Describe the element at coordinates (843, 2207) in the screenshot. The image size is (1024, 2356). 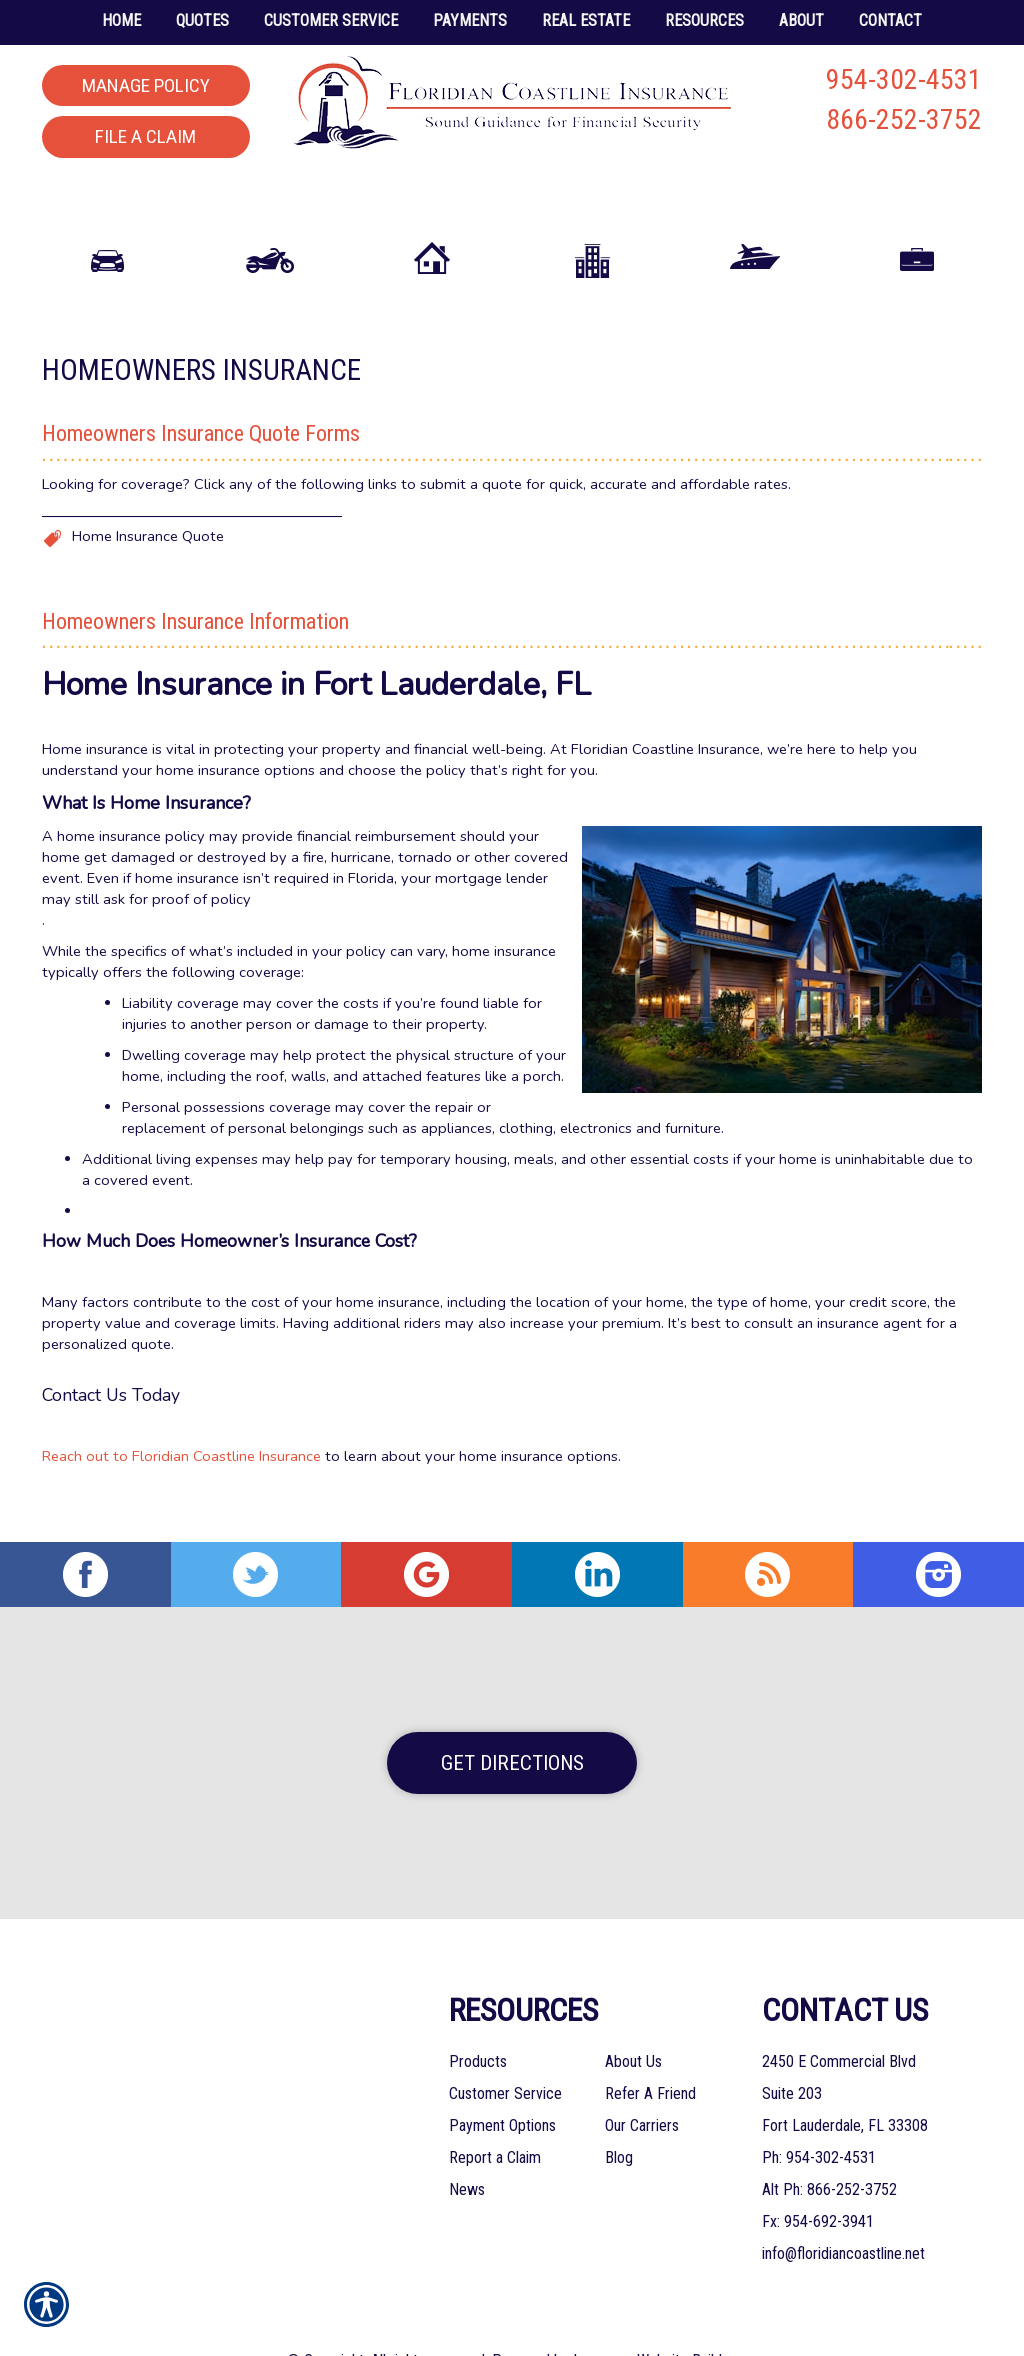
I see `info@floridiancoastline.net` at that location.